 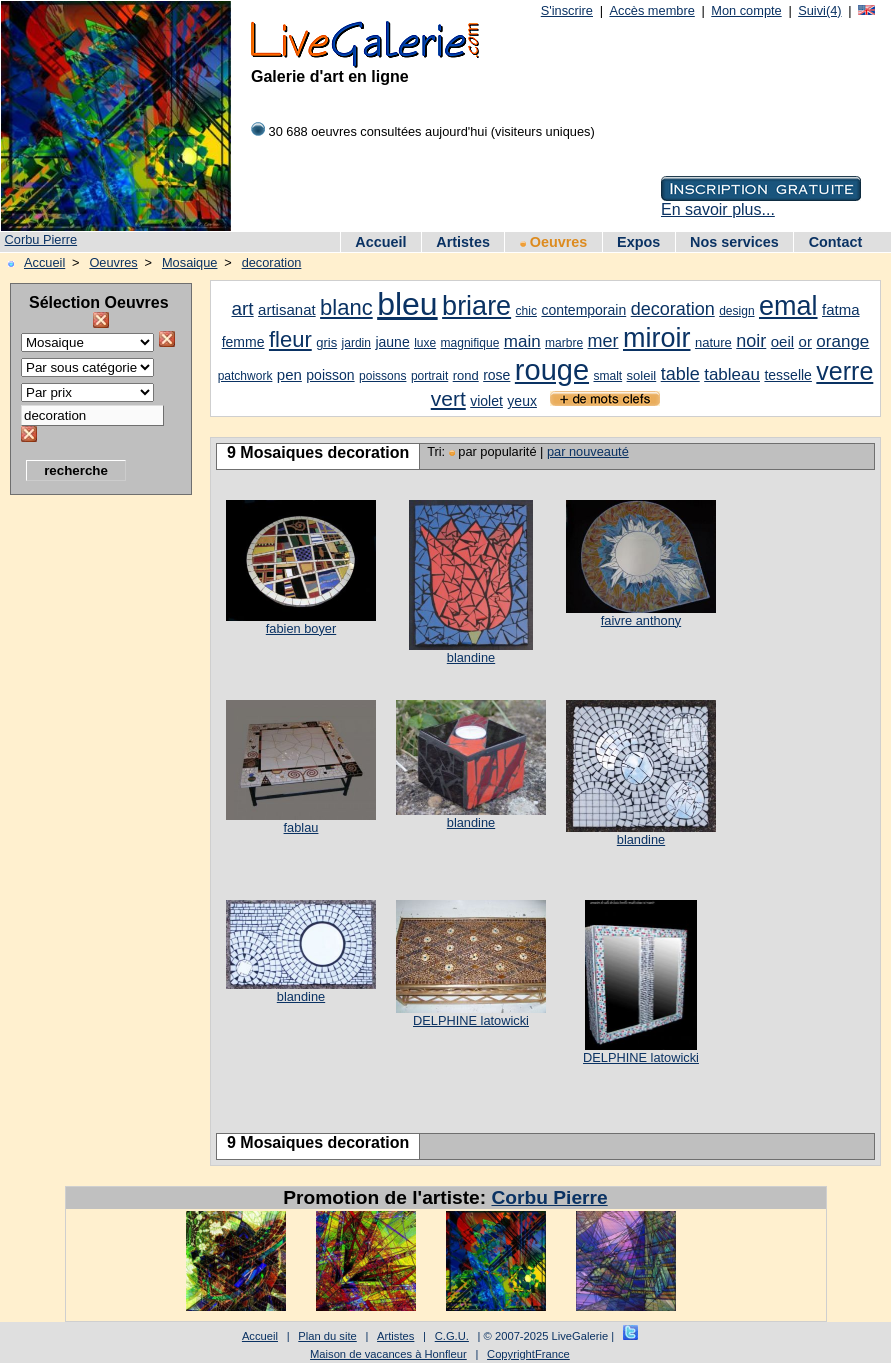 I want to click on nature, so click(x=713, y=342).